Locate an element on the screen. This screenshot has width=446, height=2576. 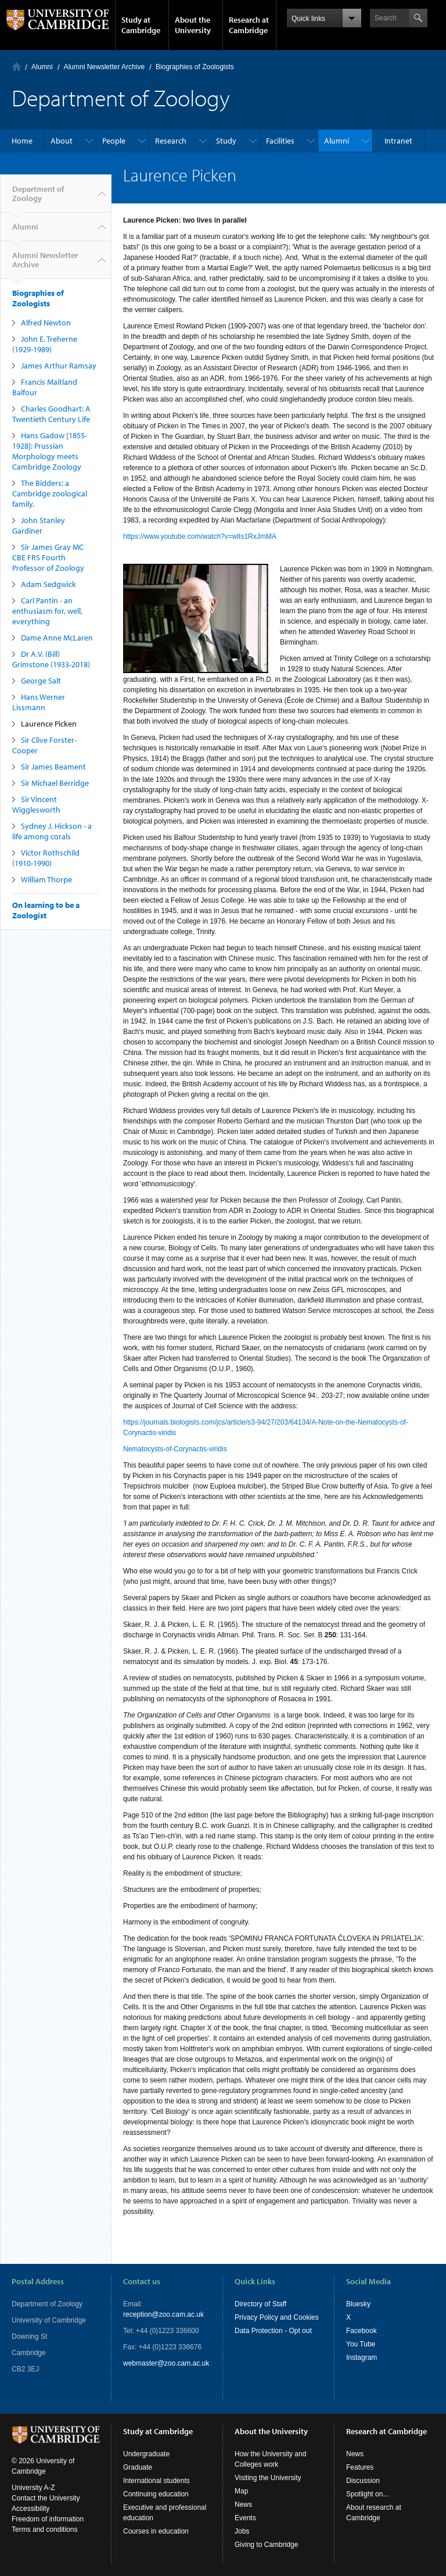
People is located at coordinates (113, 140).